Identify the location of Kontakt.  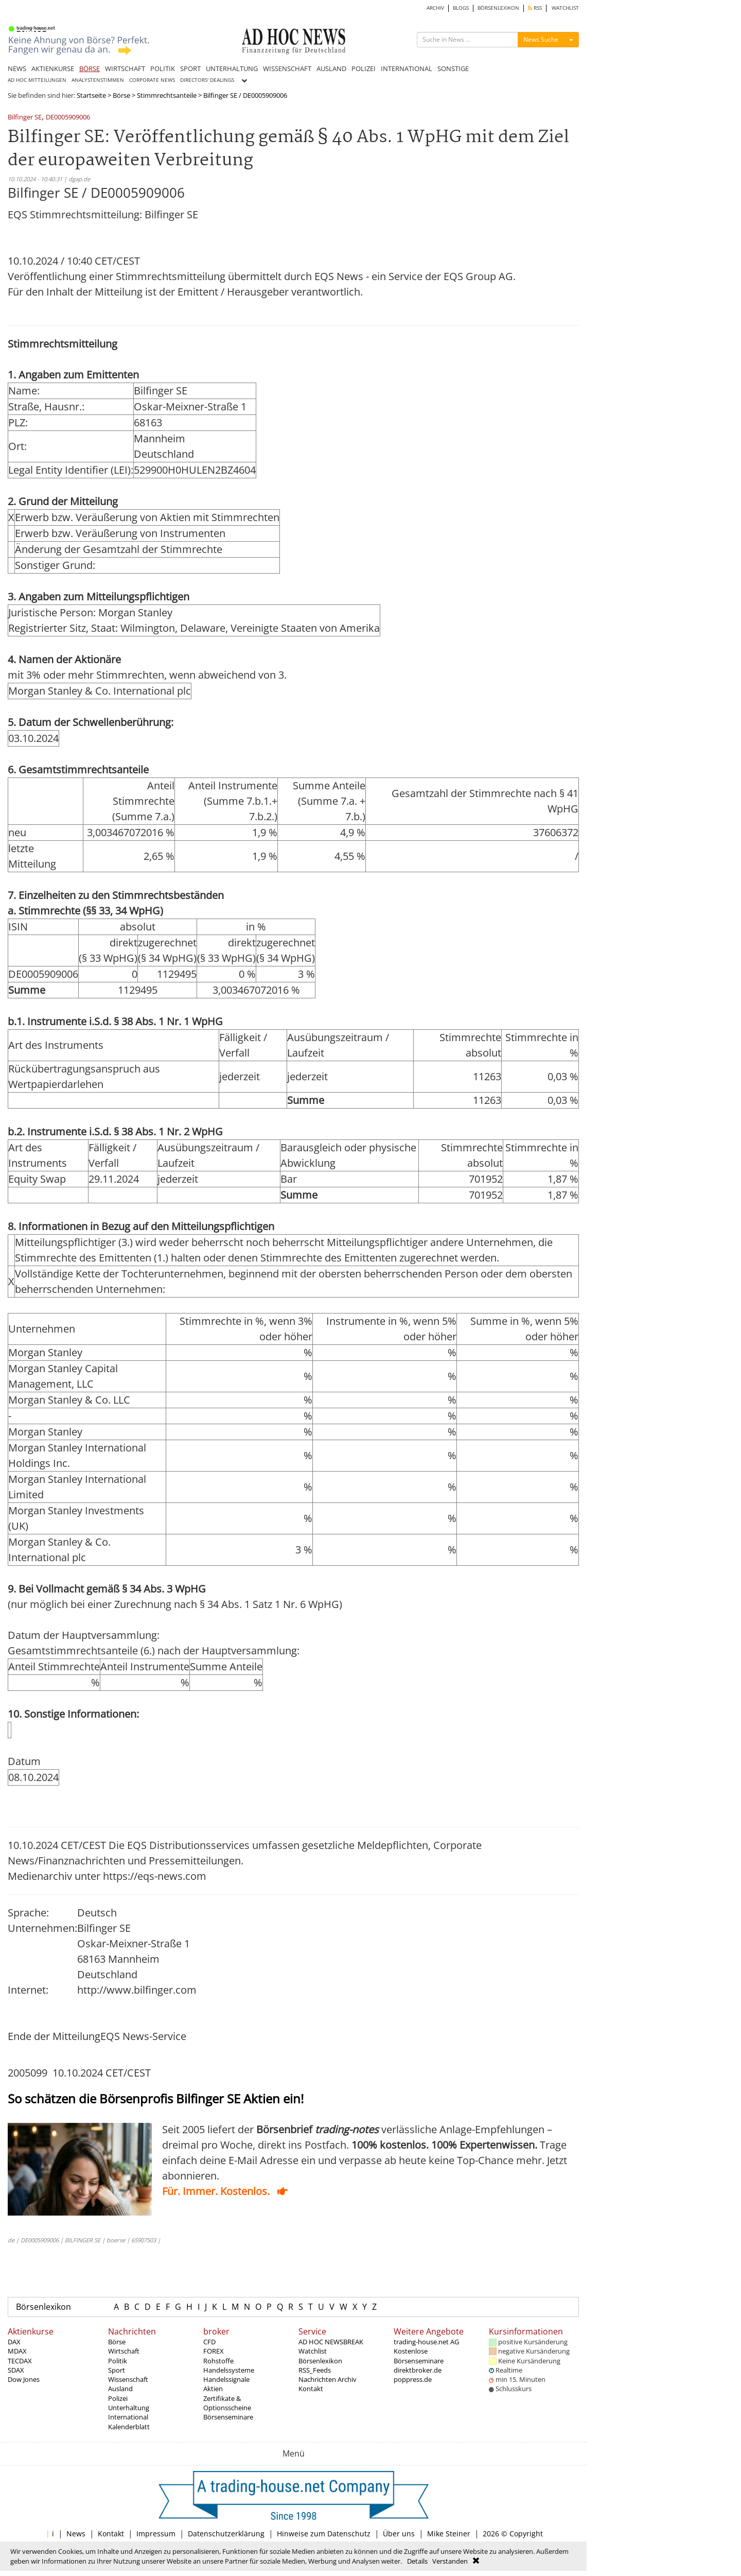
(310, 2388).